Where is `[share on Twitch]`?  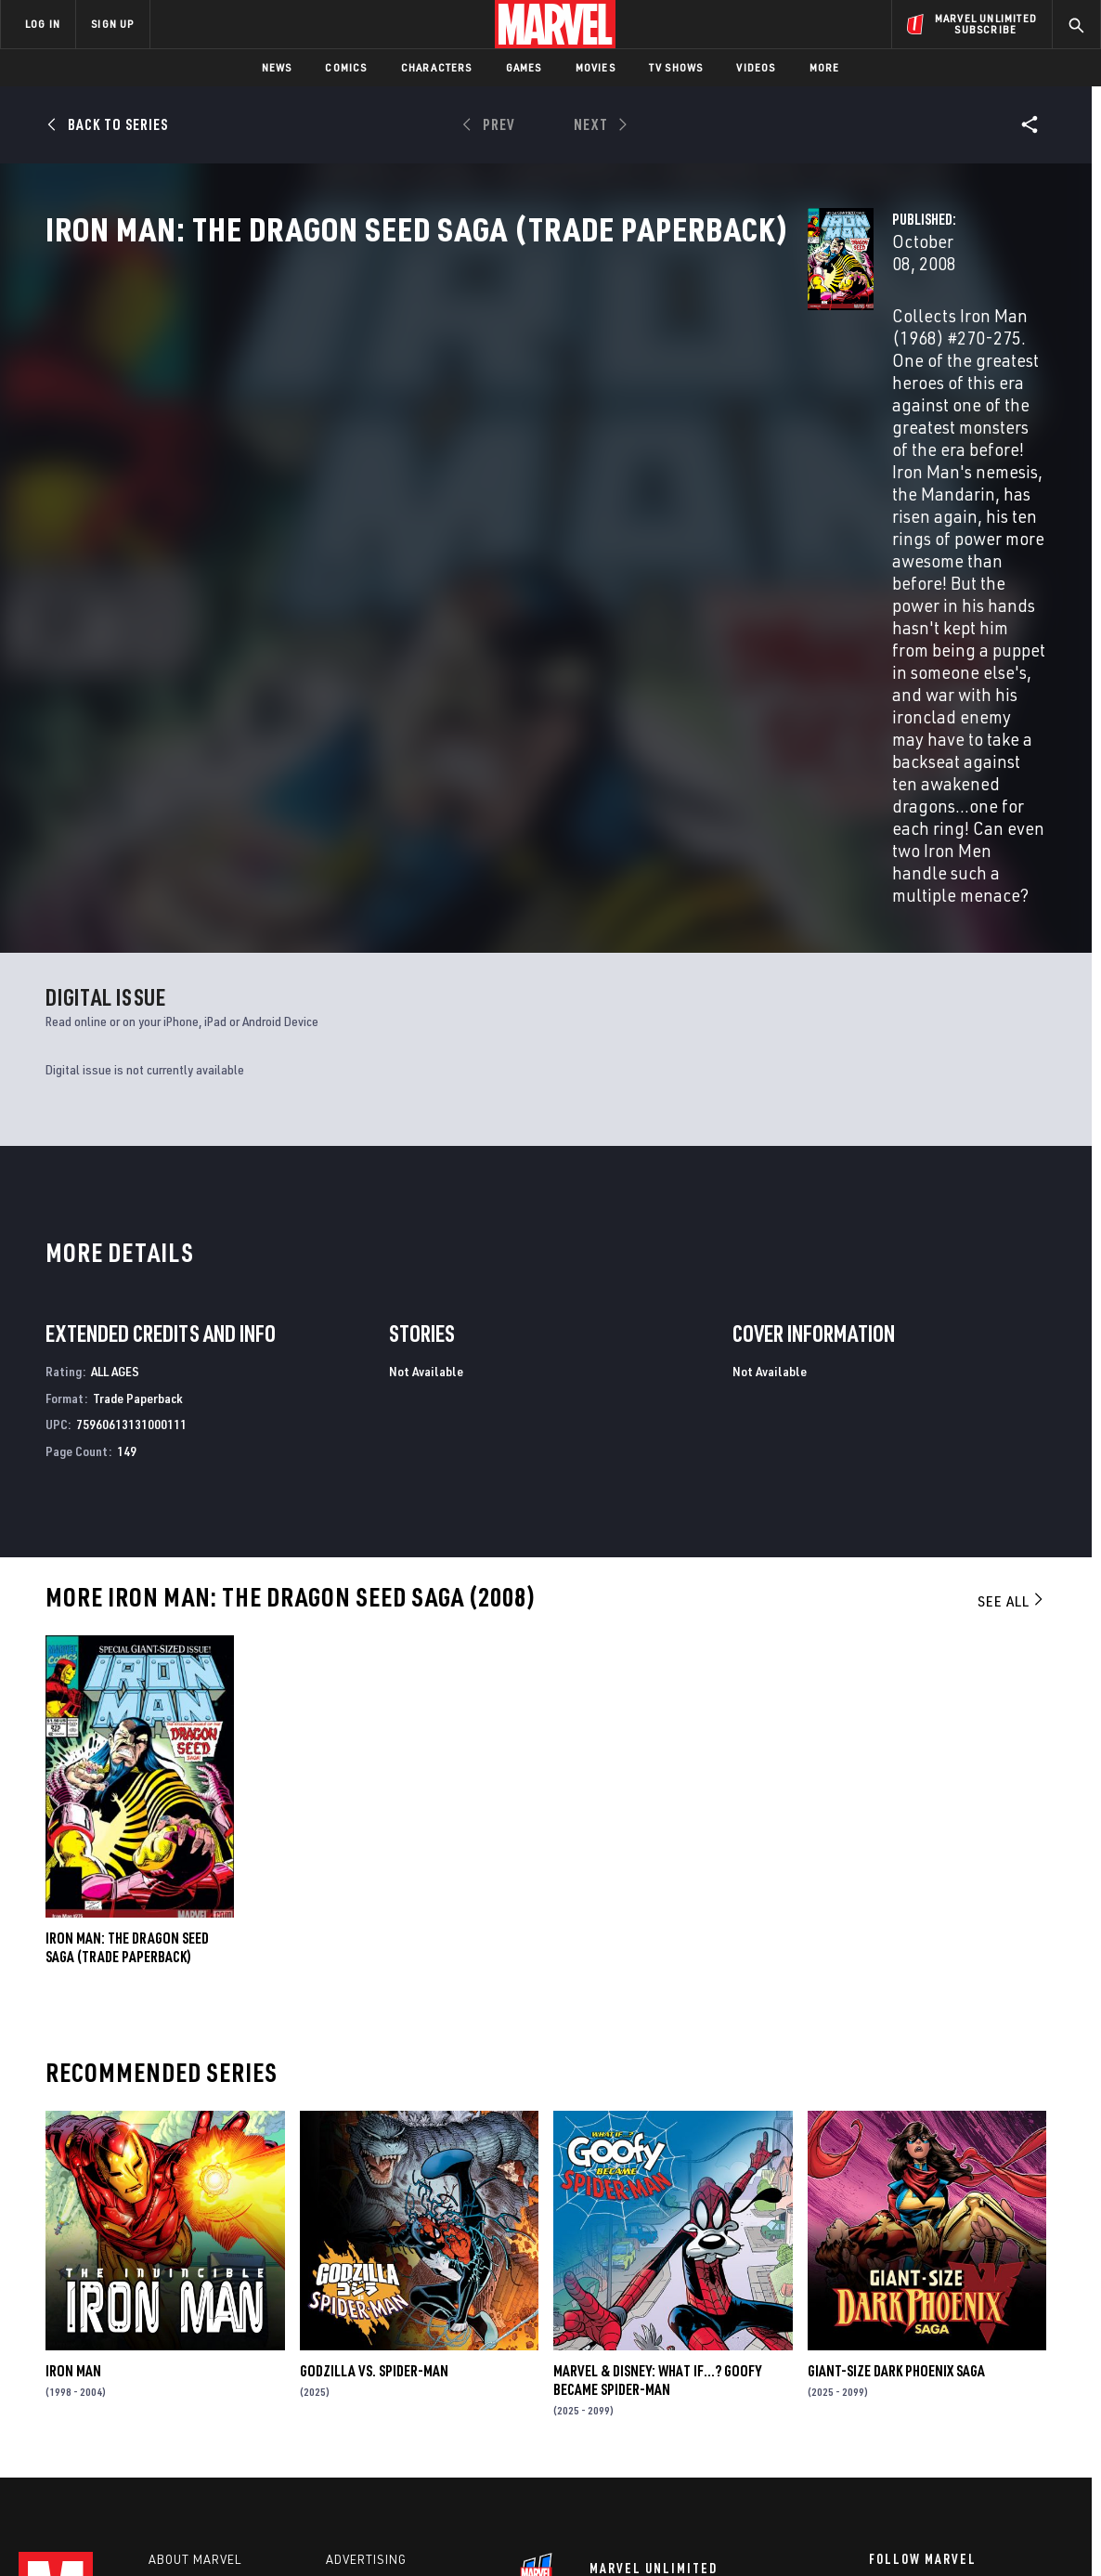 [share on Twitch] is located at coordinates (1031, 2414).